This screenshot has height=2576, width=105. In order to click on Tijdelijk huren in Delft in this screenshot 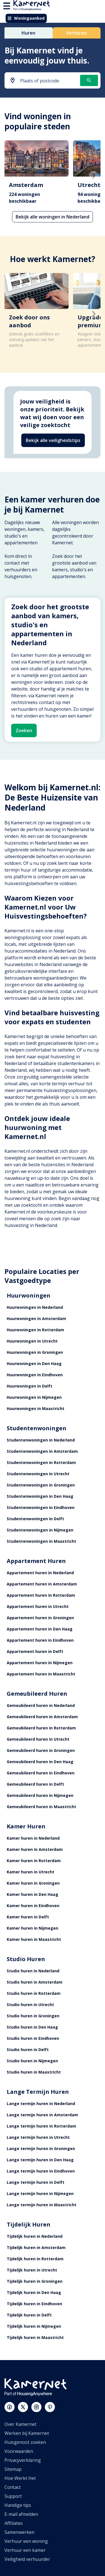, I will do `click(29, 2315)`.